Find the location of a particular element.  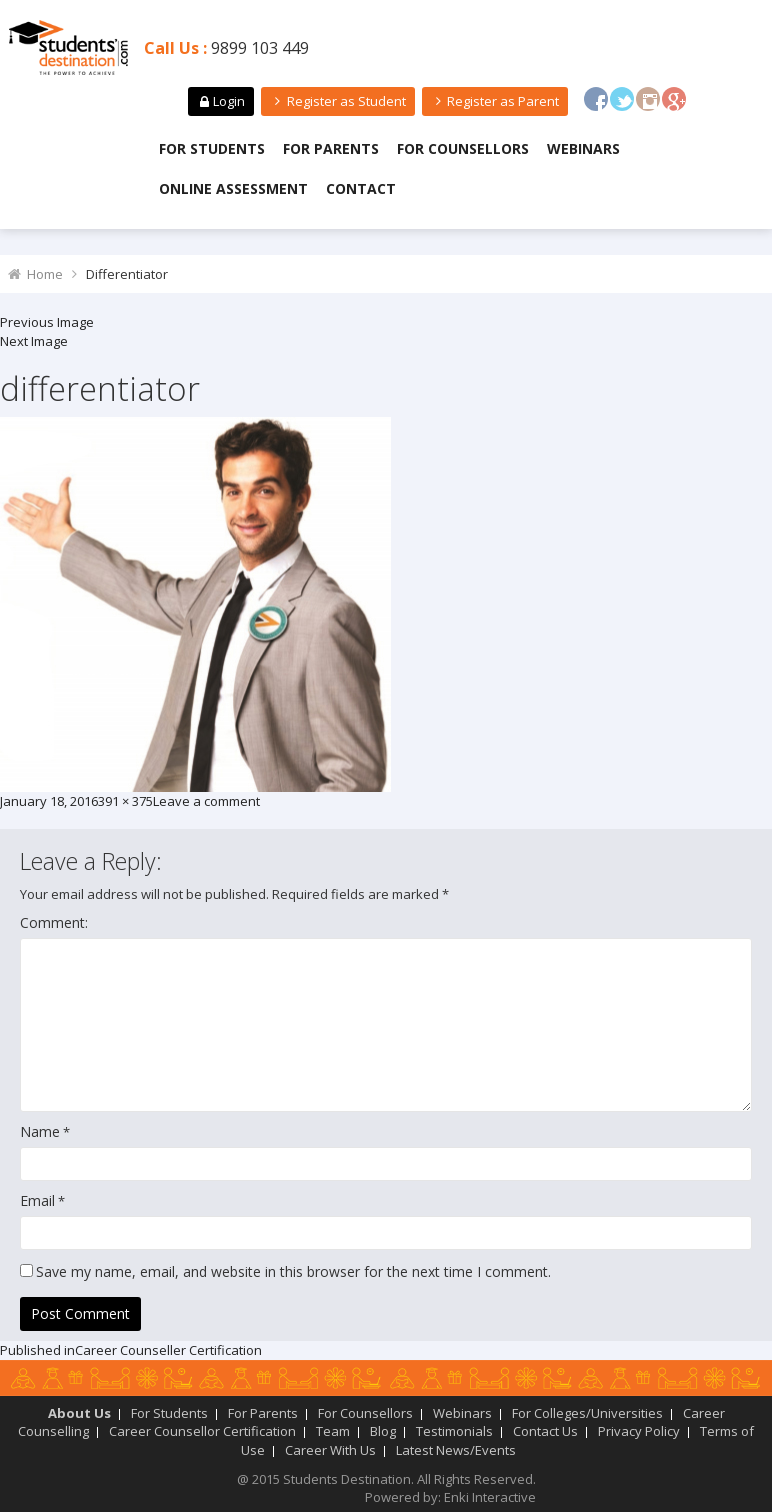

391 × 375 is located at coordinates (125, 801).